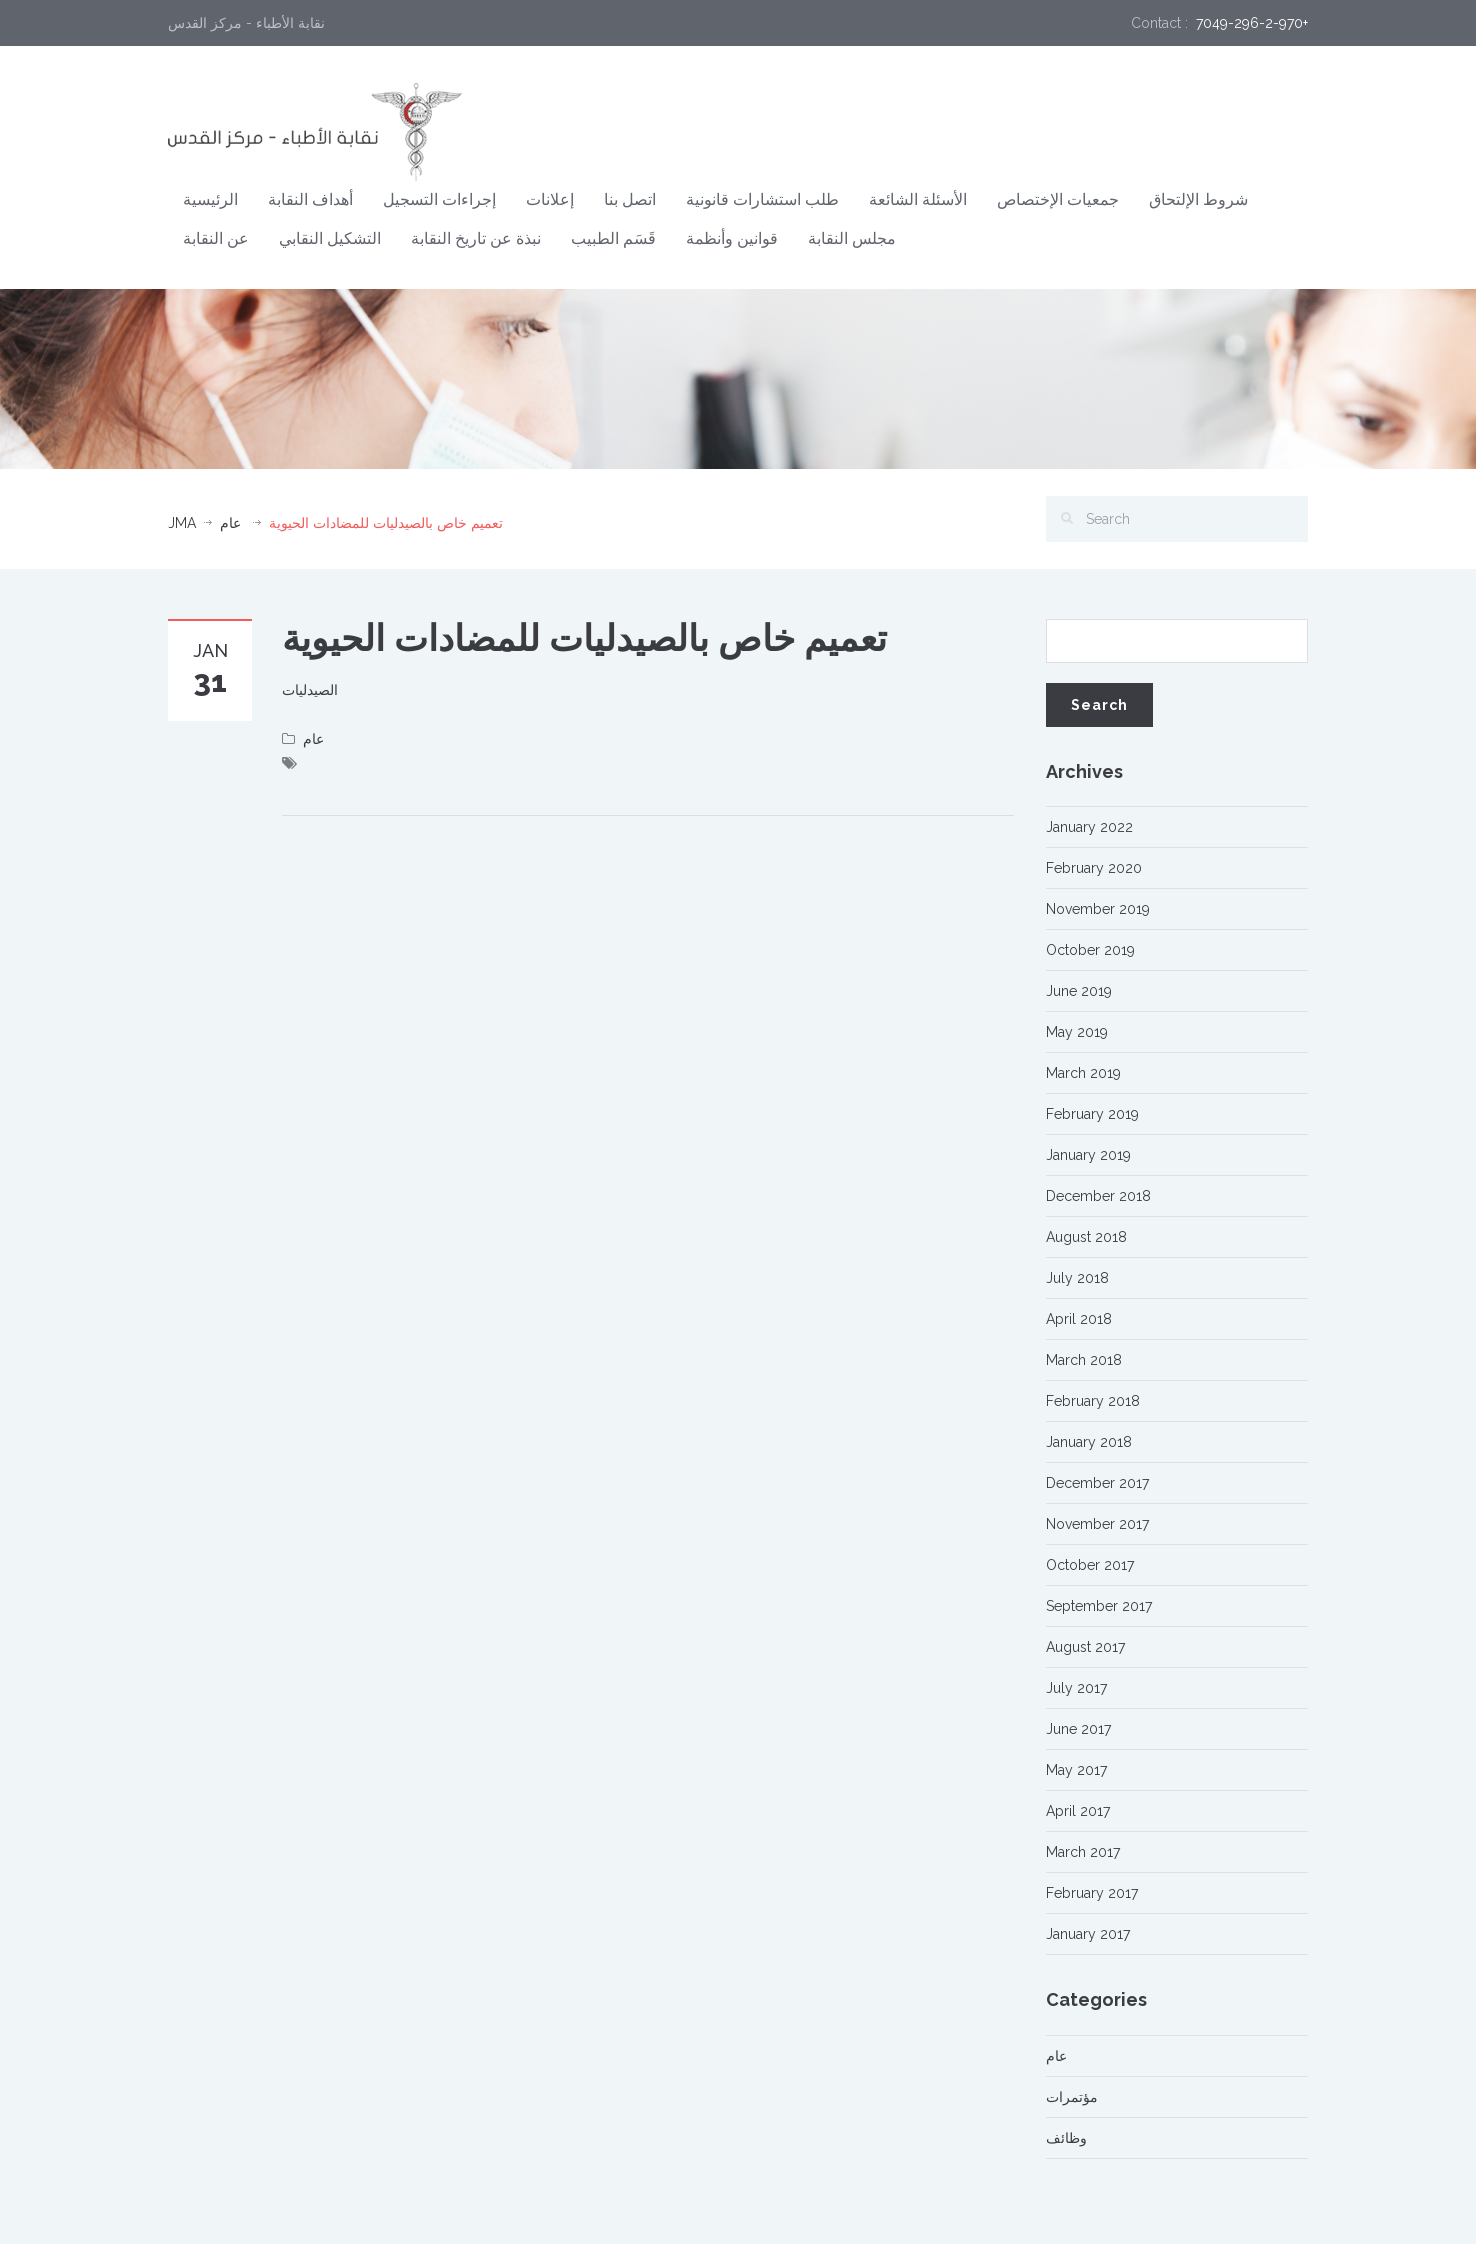 The height and width of the screenshot is (2244, 1476). Describe the element at coordinates (918, 199) in the screenshot. I see `الأسئلة الشائعة` at that location.